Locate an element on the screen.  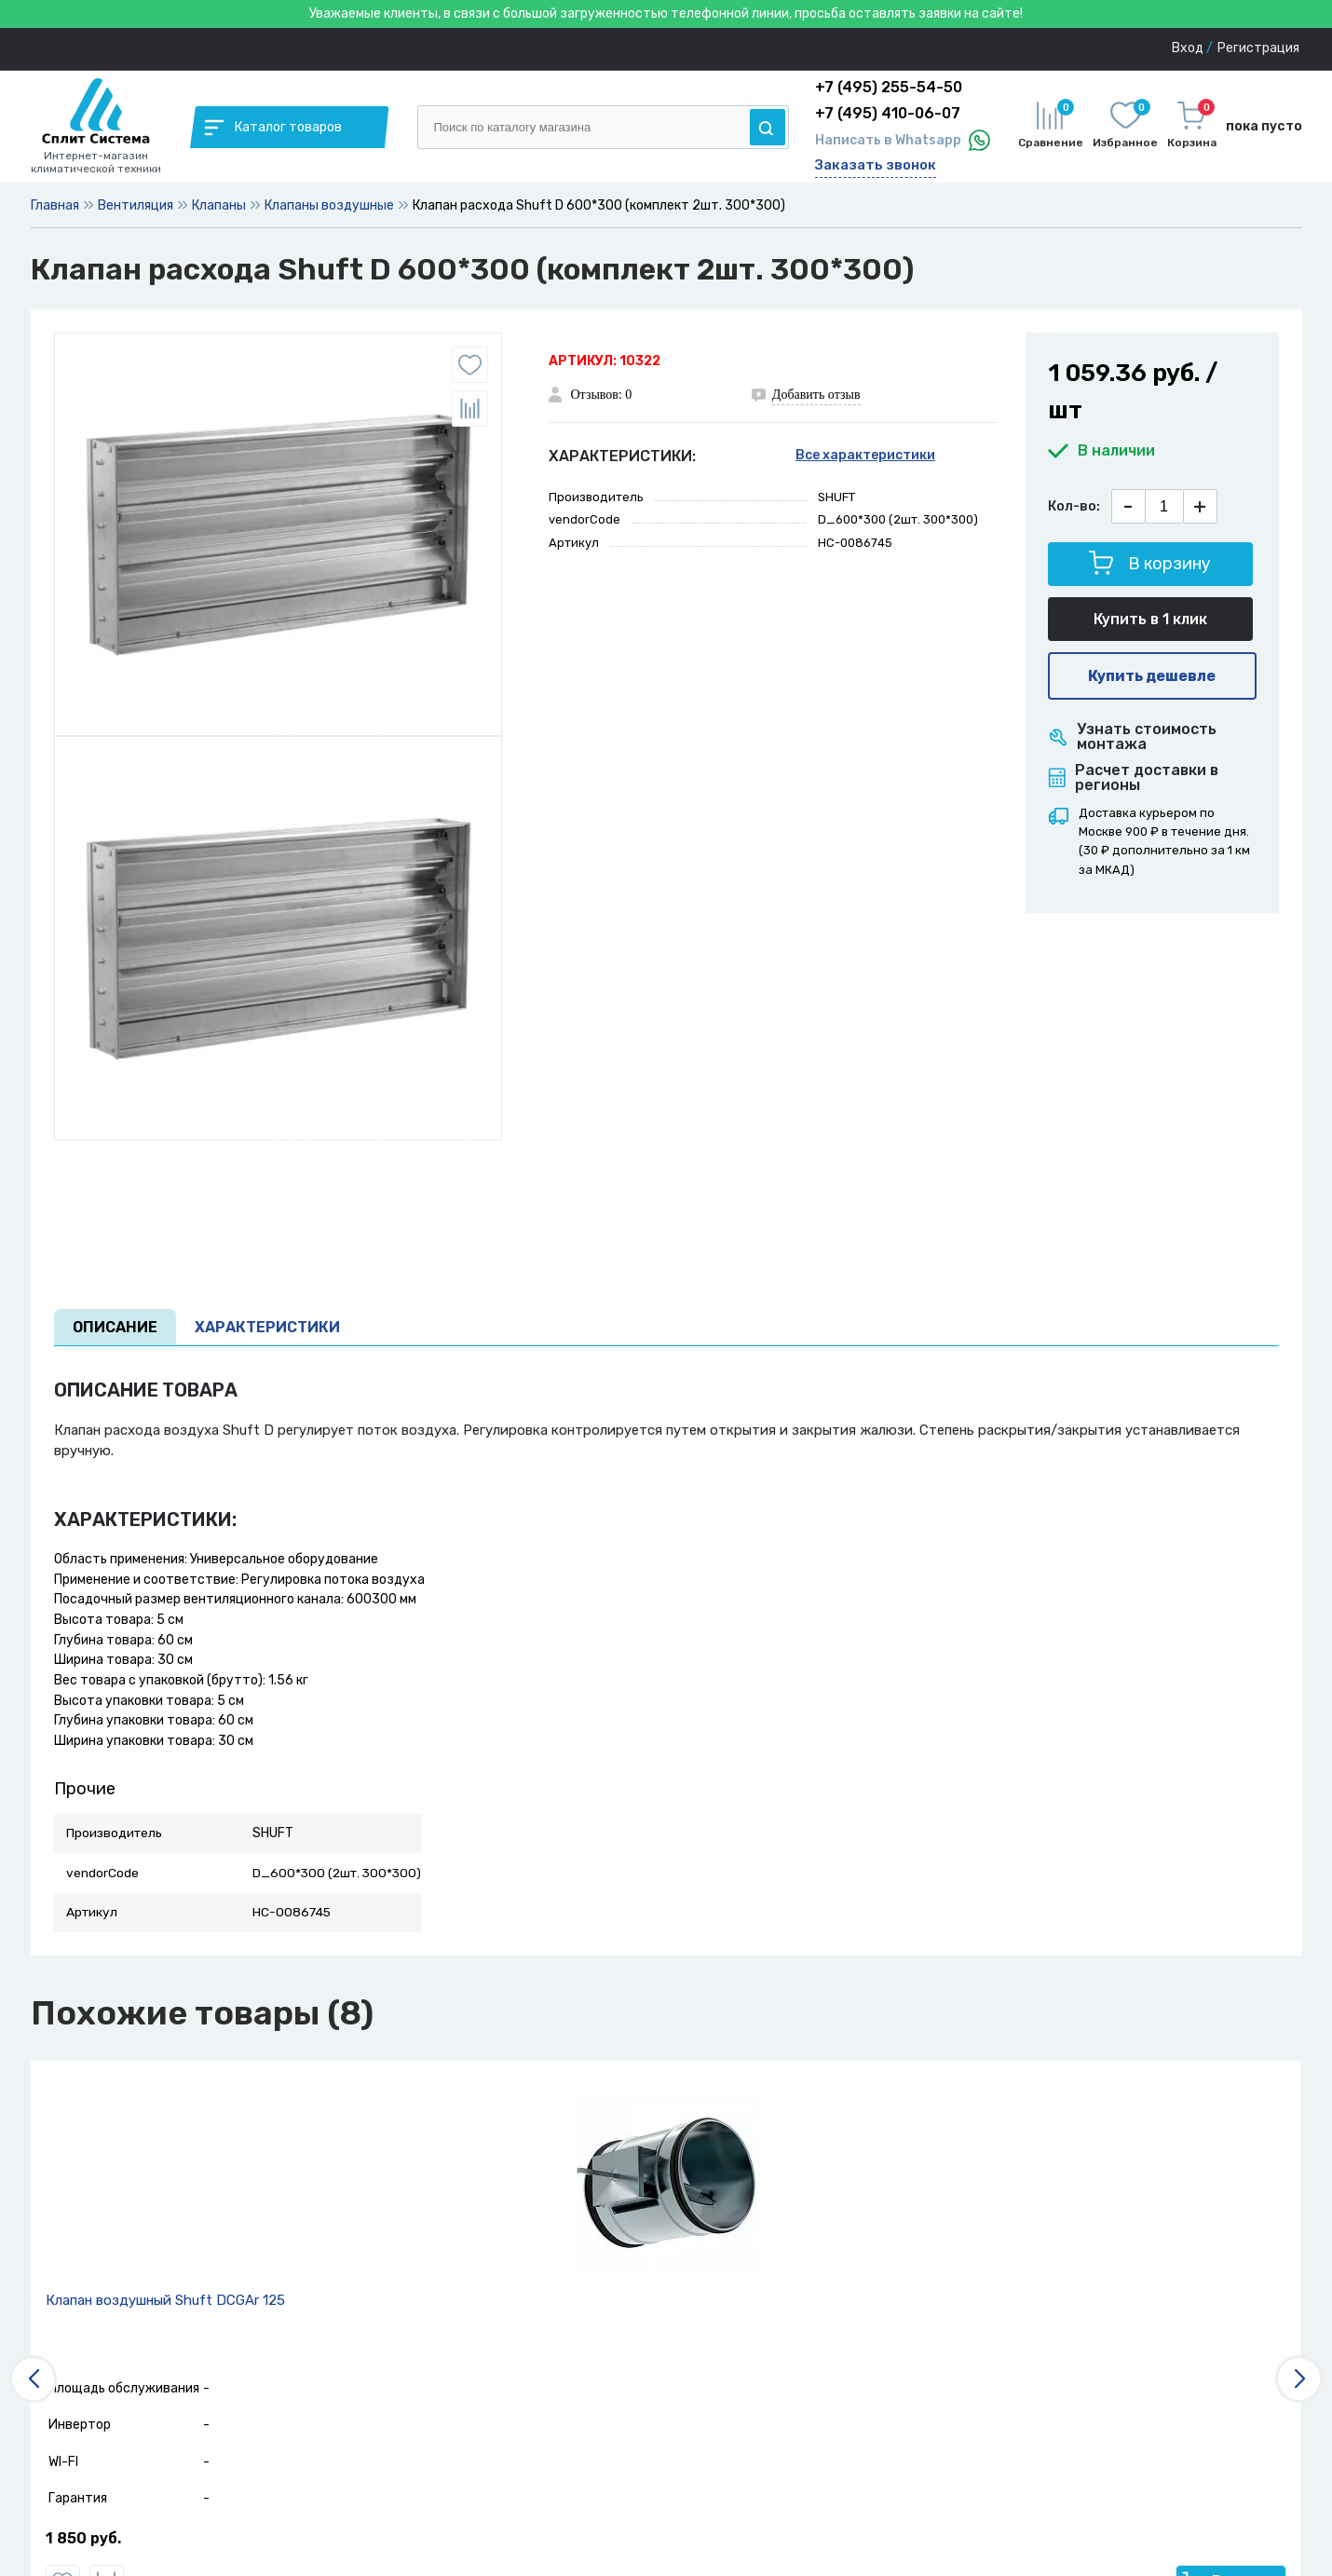
Купить в 1 клик is located at coordinates (1150, 619).